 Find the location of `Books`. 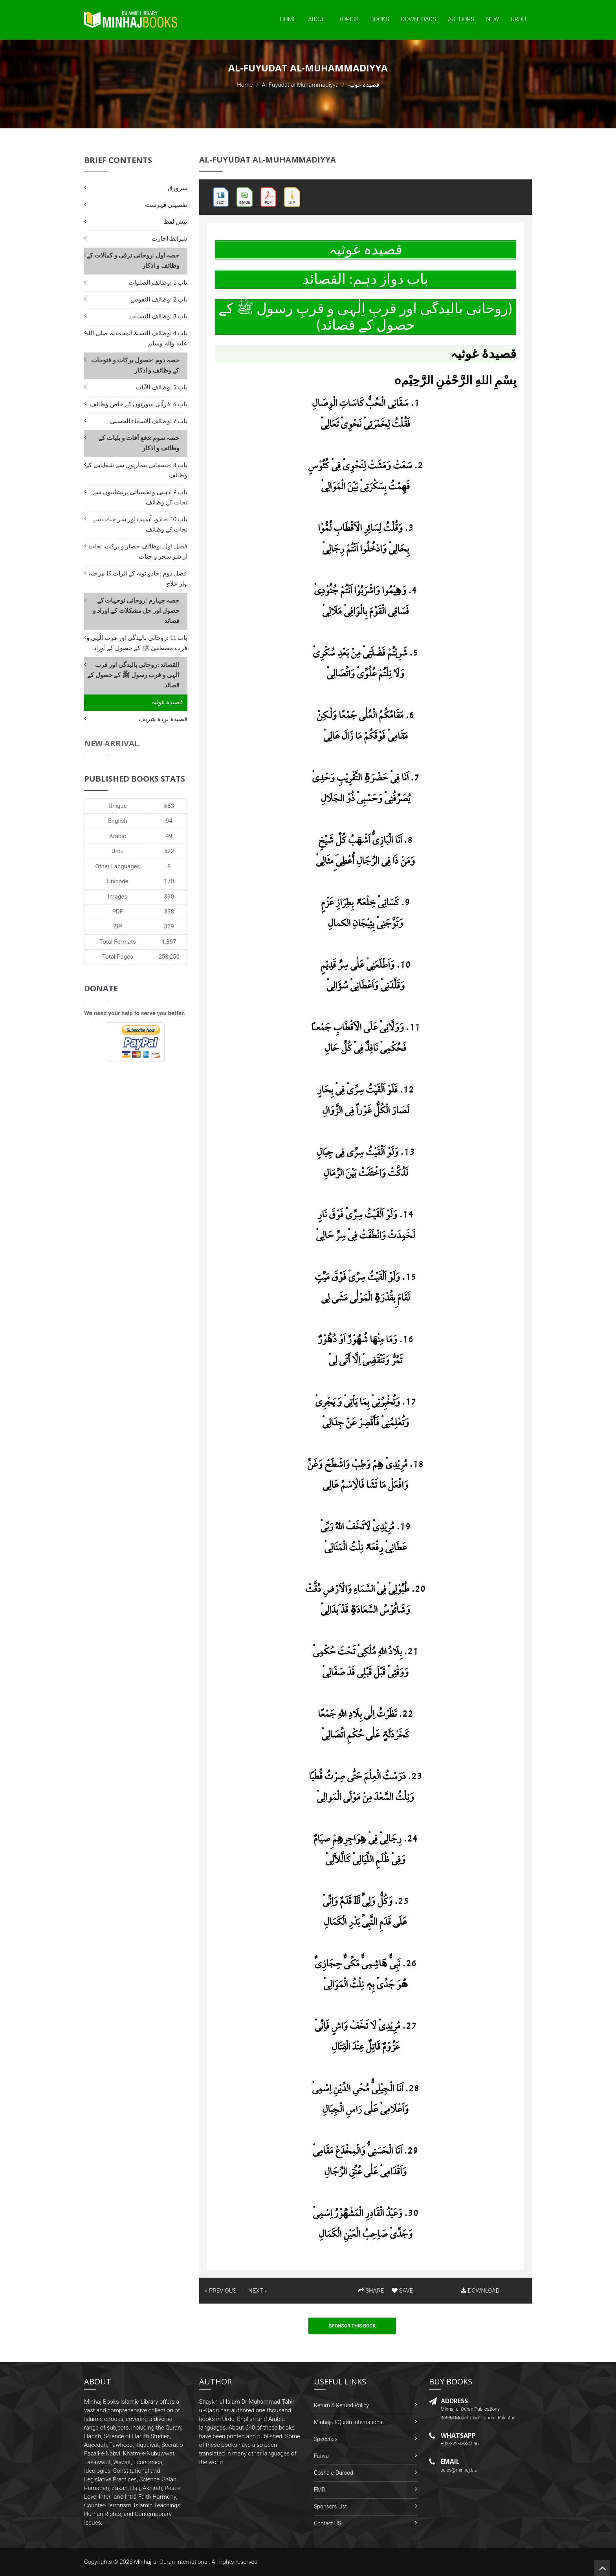

Books is located at coordinates (379, 19).